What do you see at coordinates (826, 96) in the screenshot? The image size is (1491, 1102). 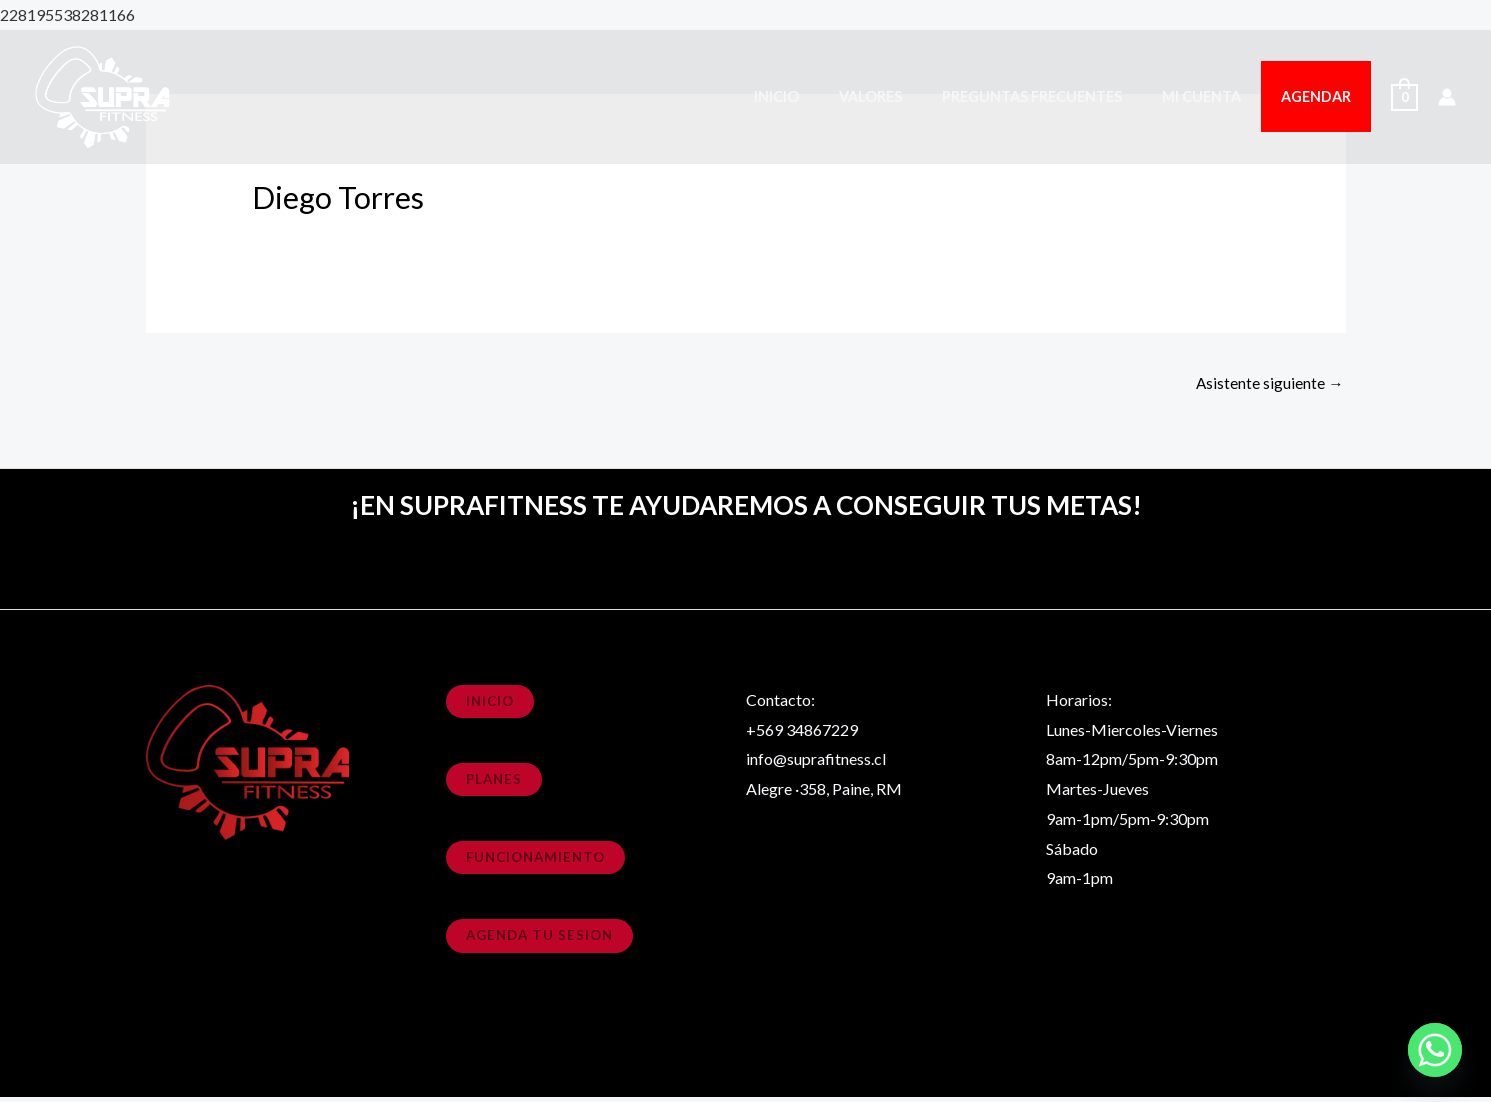 I see `Inicio` at bounding box center [826, 96].